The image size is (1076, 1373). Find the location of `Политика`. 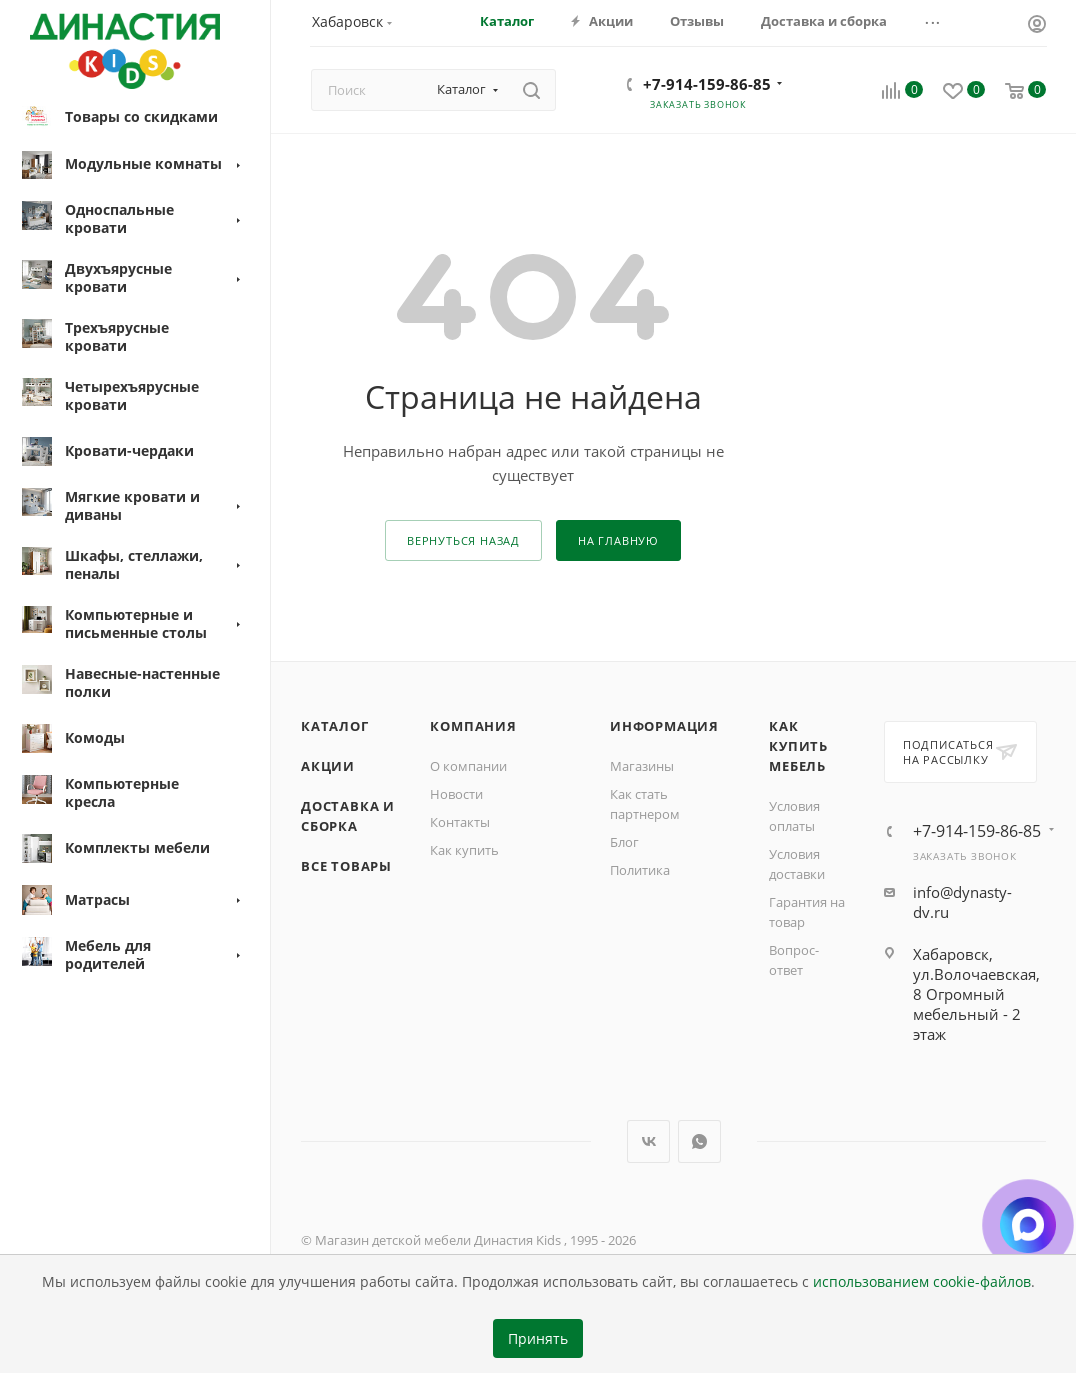

Политика is located at coordinates (640, 870).